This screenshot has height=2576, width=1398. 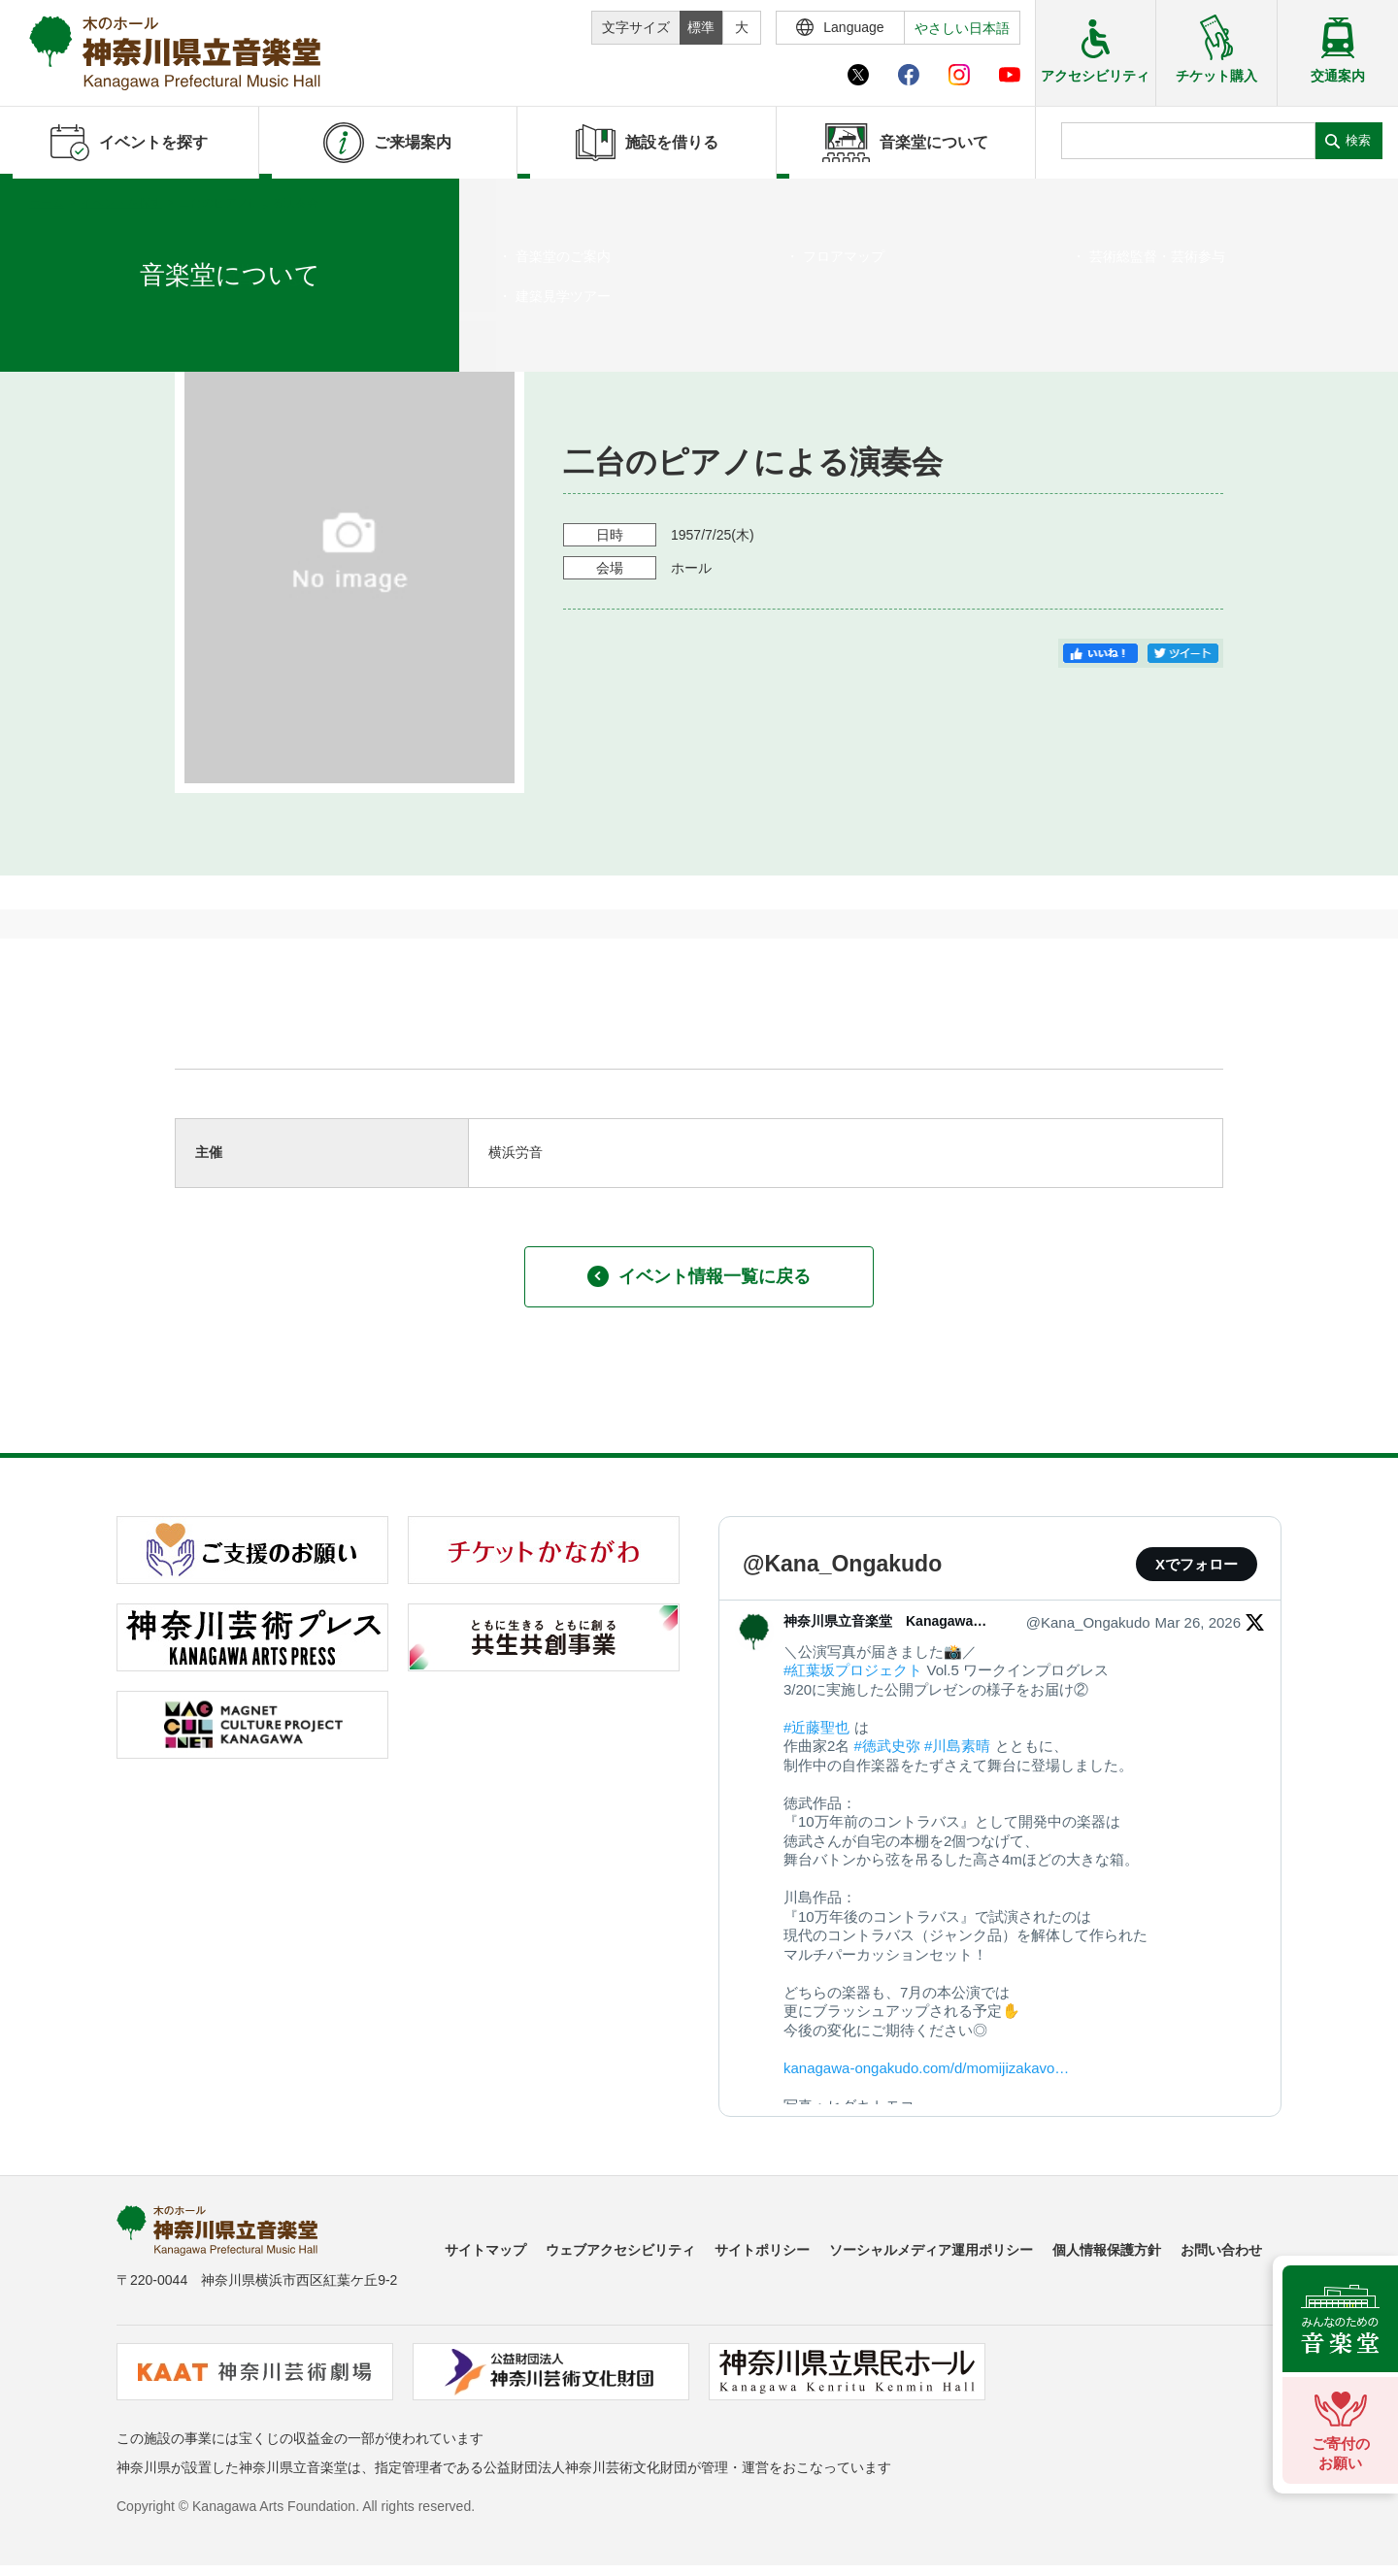 I want to click on #徳武史弥, so click(x=887, y=1745).